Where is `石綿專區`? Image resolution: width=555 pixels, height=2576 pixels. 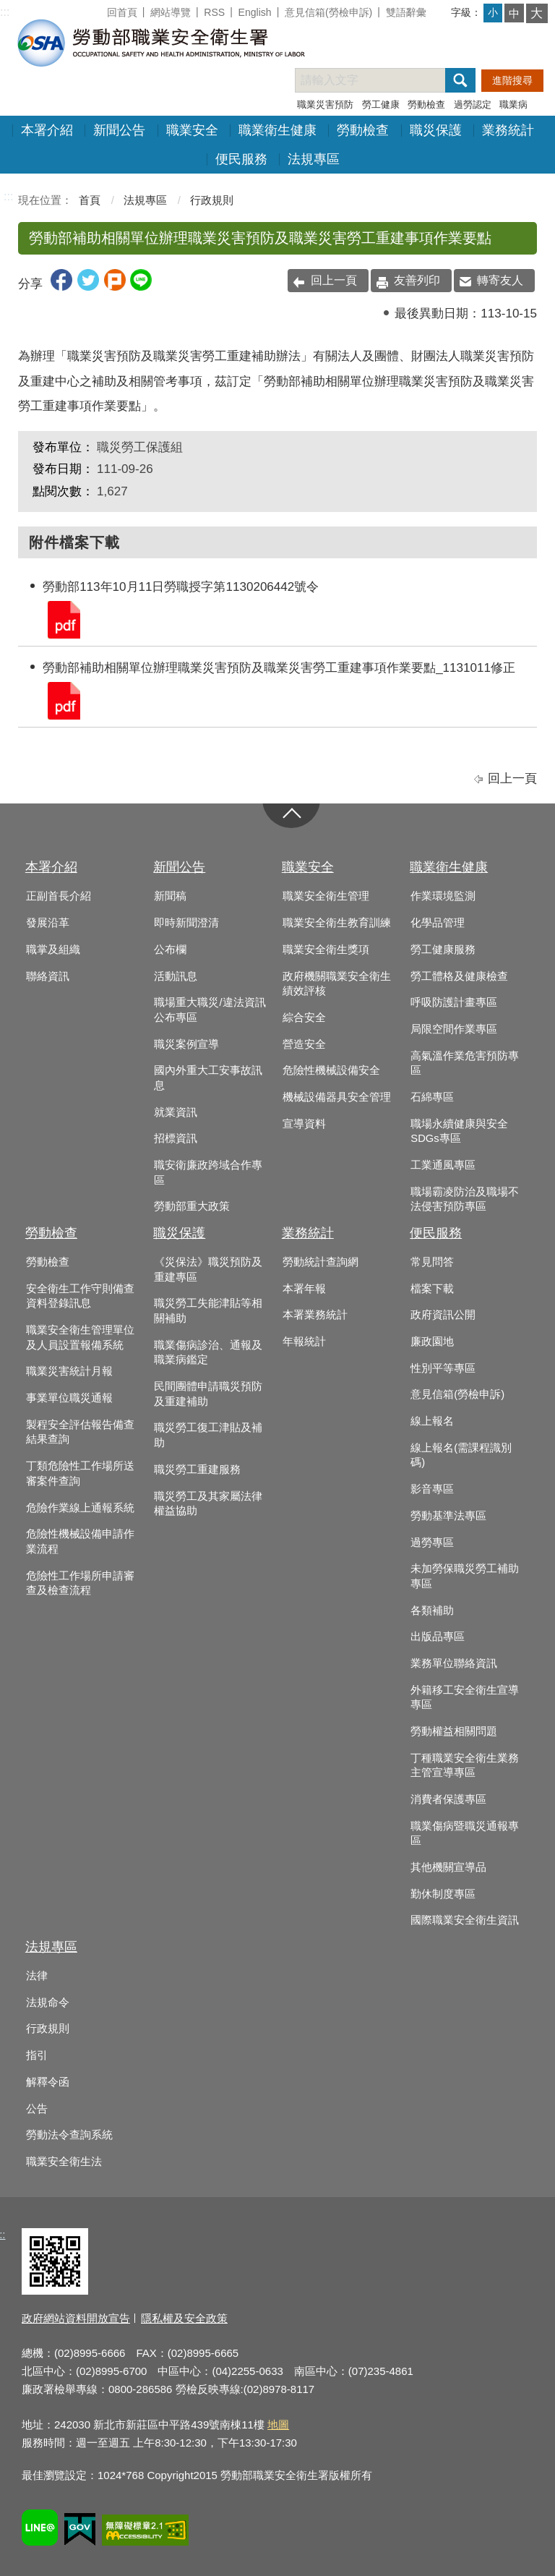 石綿專區 is located at coordinates (432, 1097).